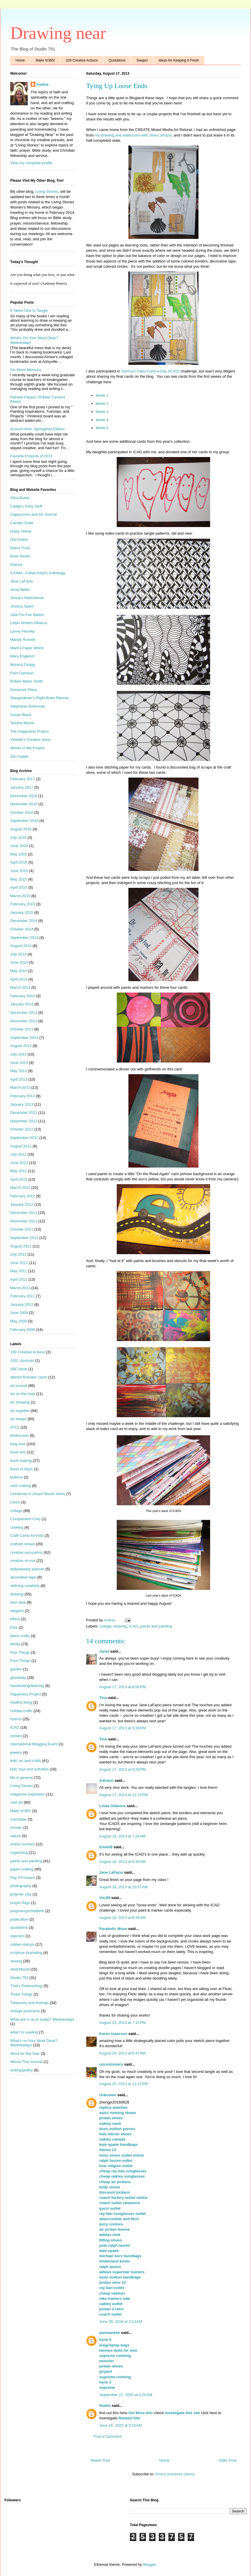 The image size is (251, 2576). I want to click on June 2012, so click(19, 1163).